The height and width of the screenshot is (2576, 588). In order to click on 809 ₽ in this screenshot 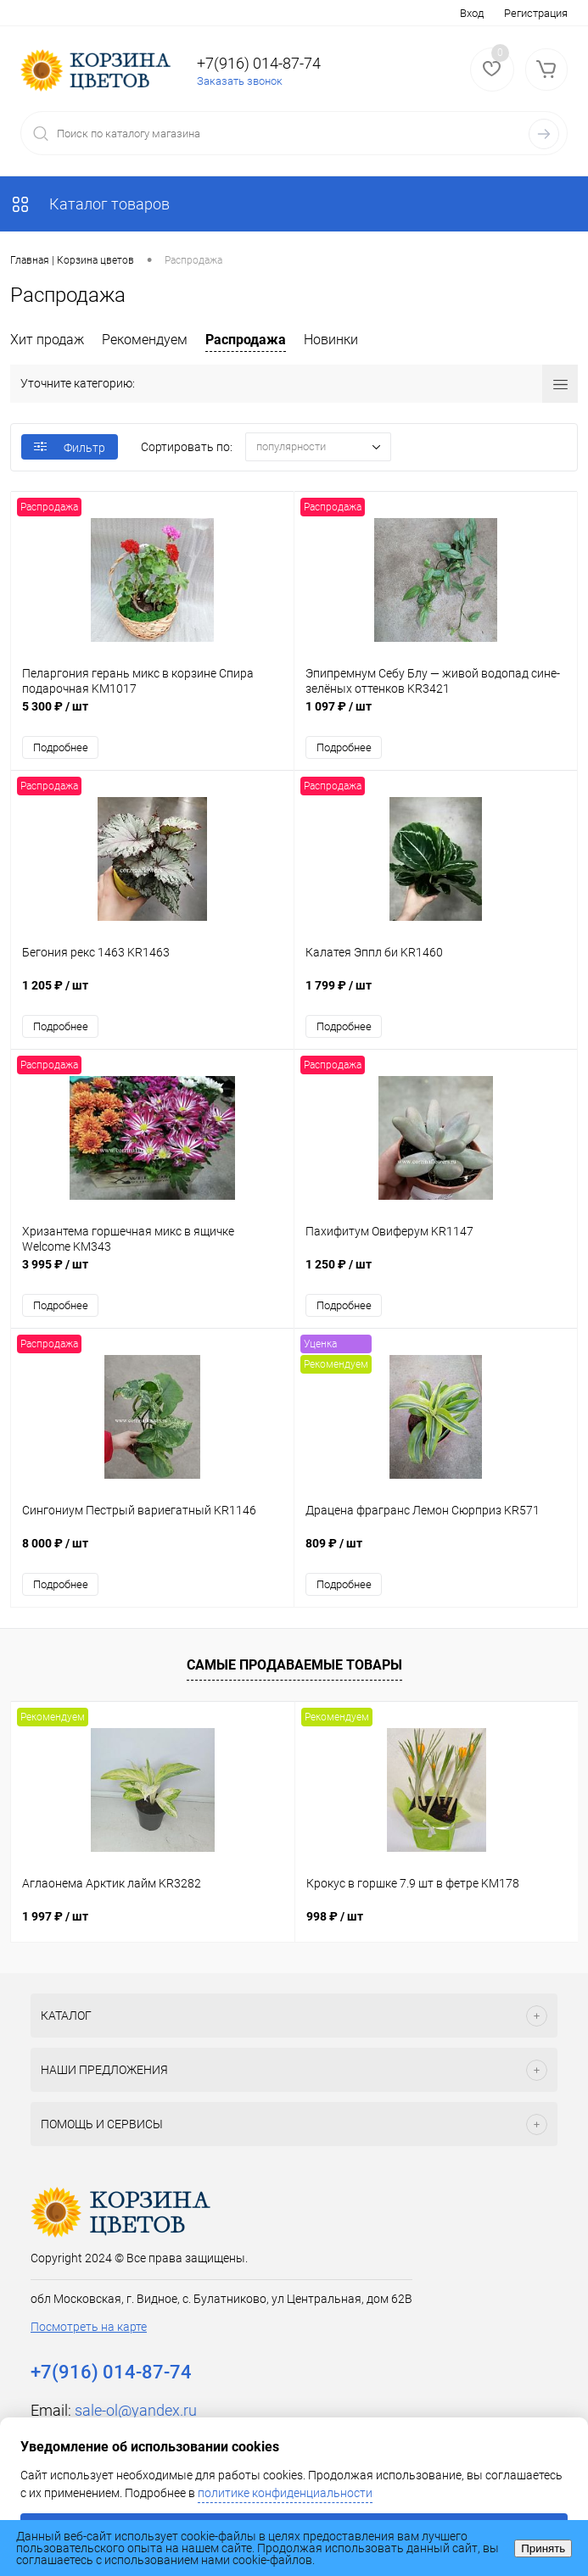, I will do `click(435, 1552)`.